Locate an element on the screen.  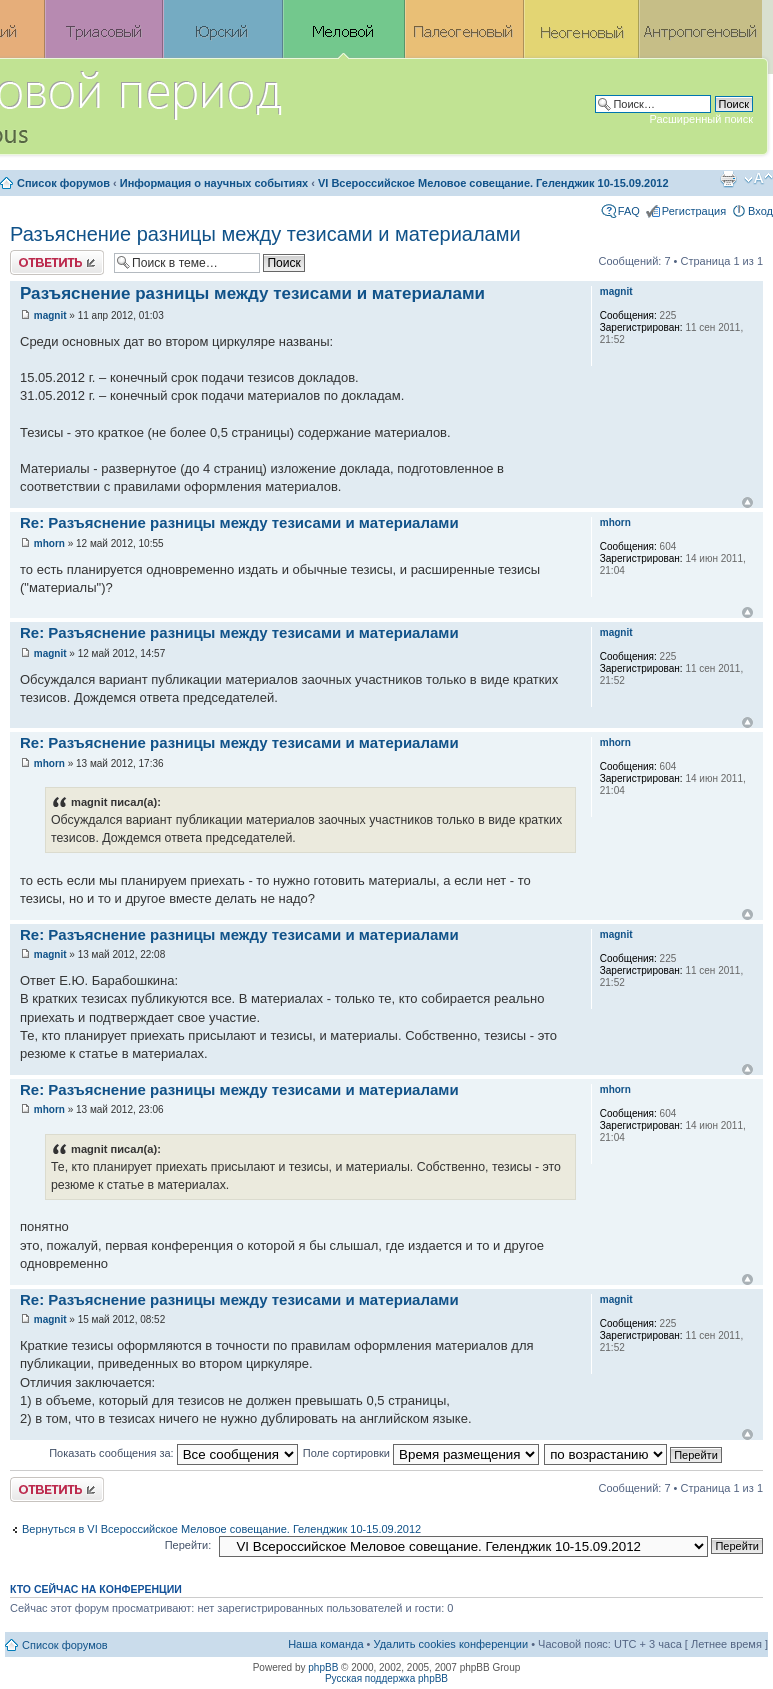
VI Всероссийское Меловое совещание. Геленджик 10-15.09.2012 is located at coordinates (493, 183).